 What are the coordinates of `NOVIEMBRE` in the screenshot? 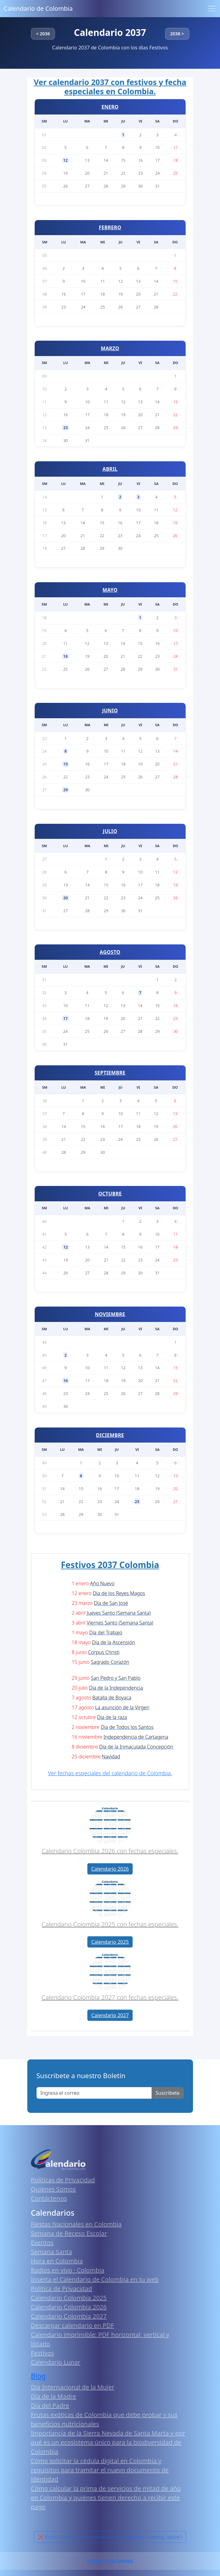 It's located at (110, 1314).